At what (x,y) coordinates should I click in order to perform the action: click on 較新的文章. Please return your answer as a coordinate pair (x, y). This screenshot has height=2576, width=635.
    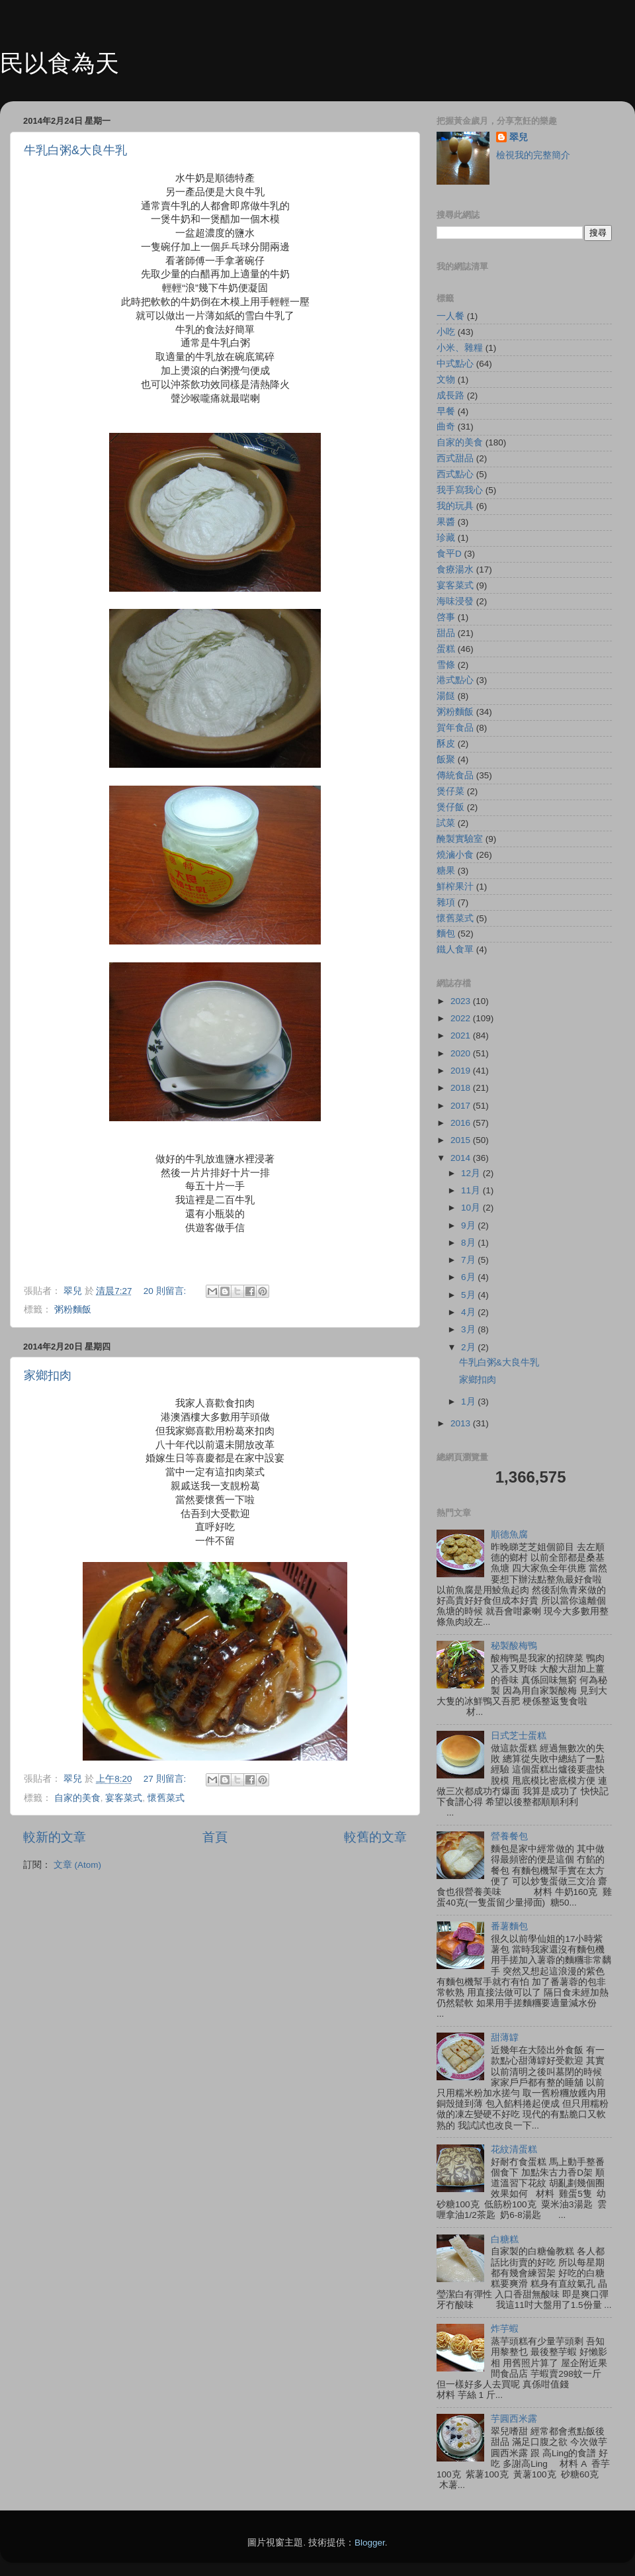
    Looking at the image, I should click on (54, 1837).